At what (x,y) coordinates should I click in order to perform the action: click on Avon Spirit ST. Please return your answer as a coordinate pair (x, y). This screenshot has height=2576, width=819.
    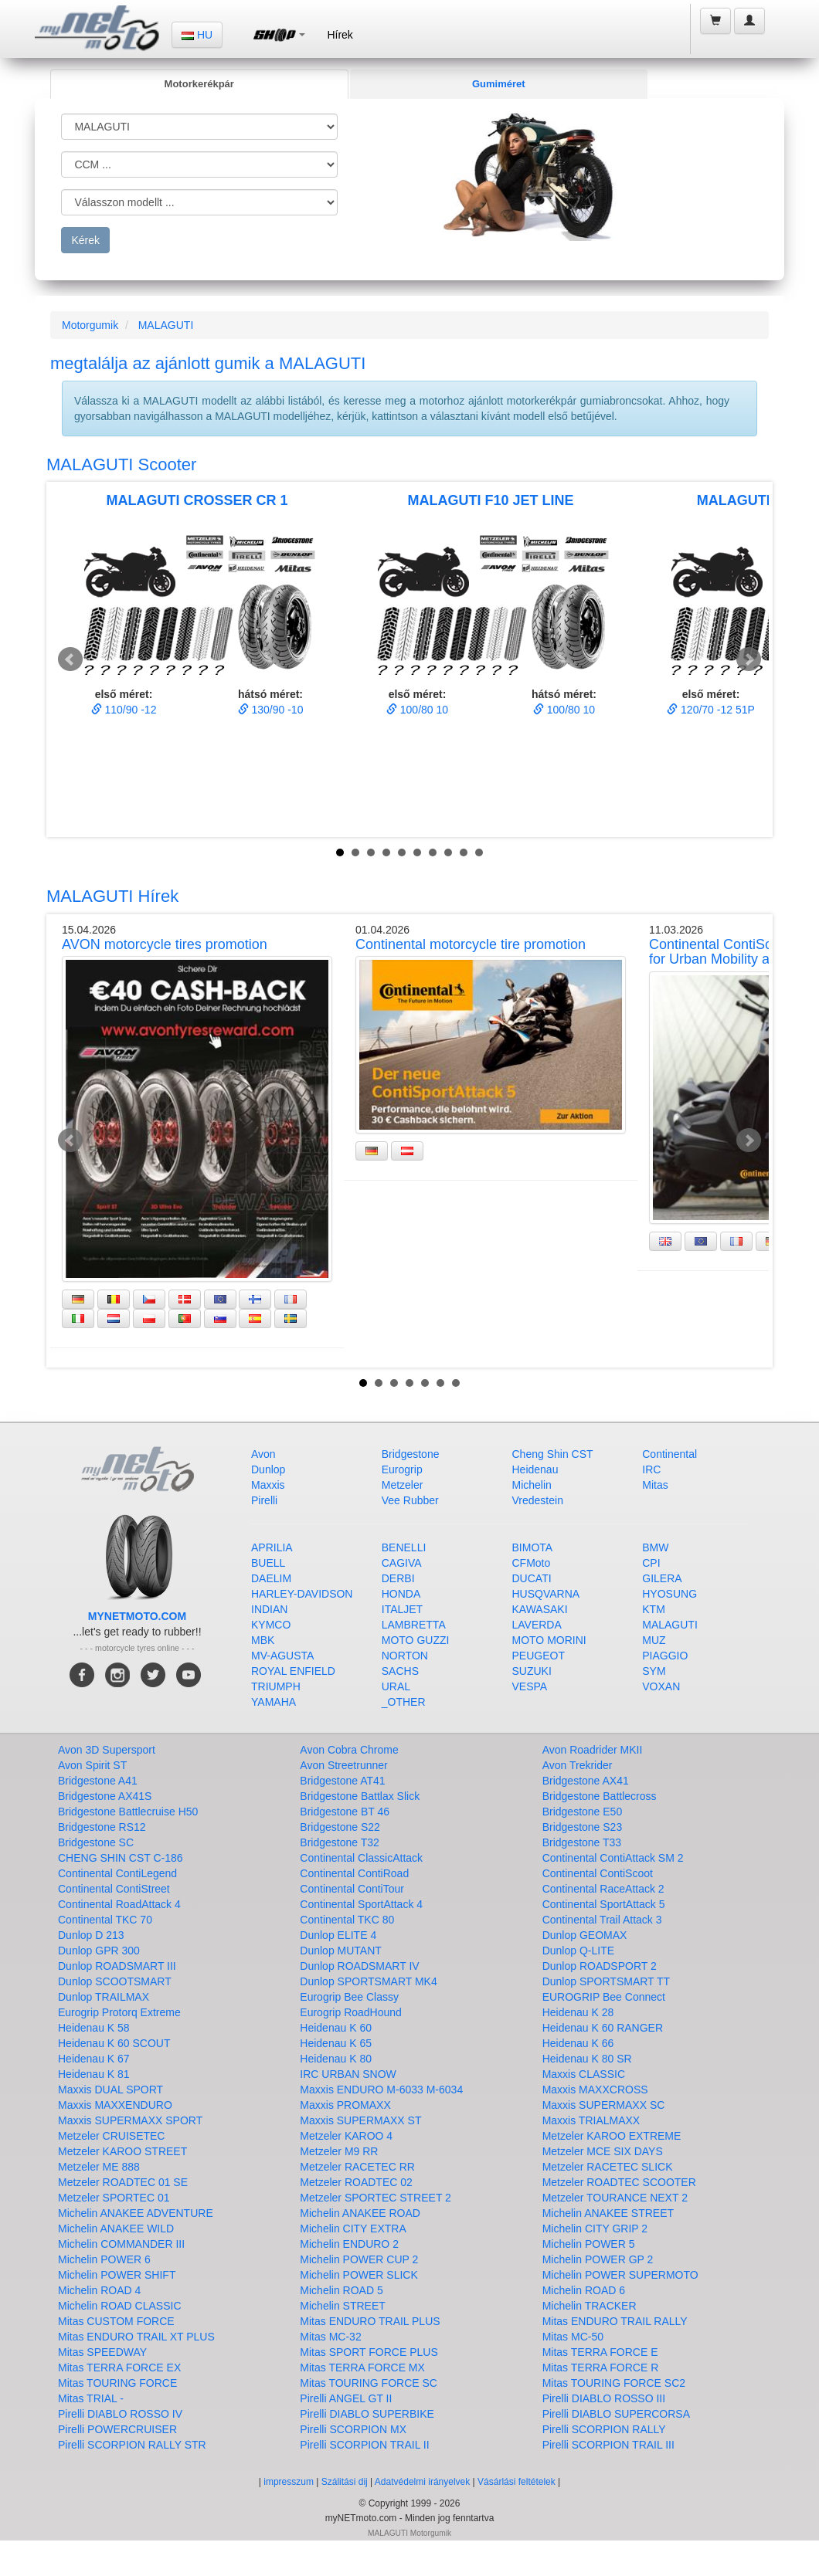
    Looking at the image, I should click on (92, 1765).